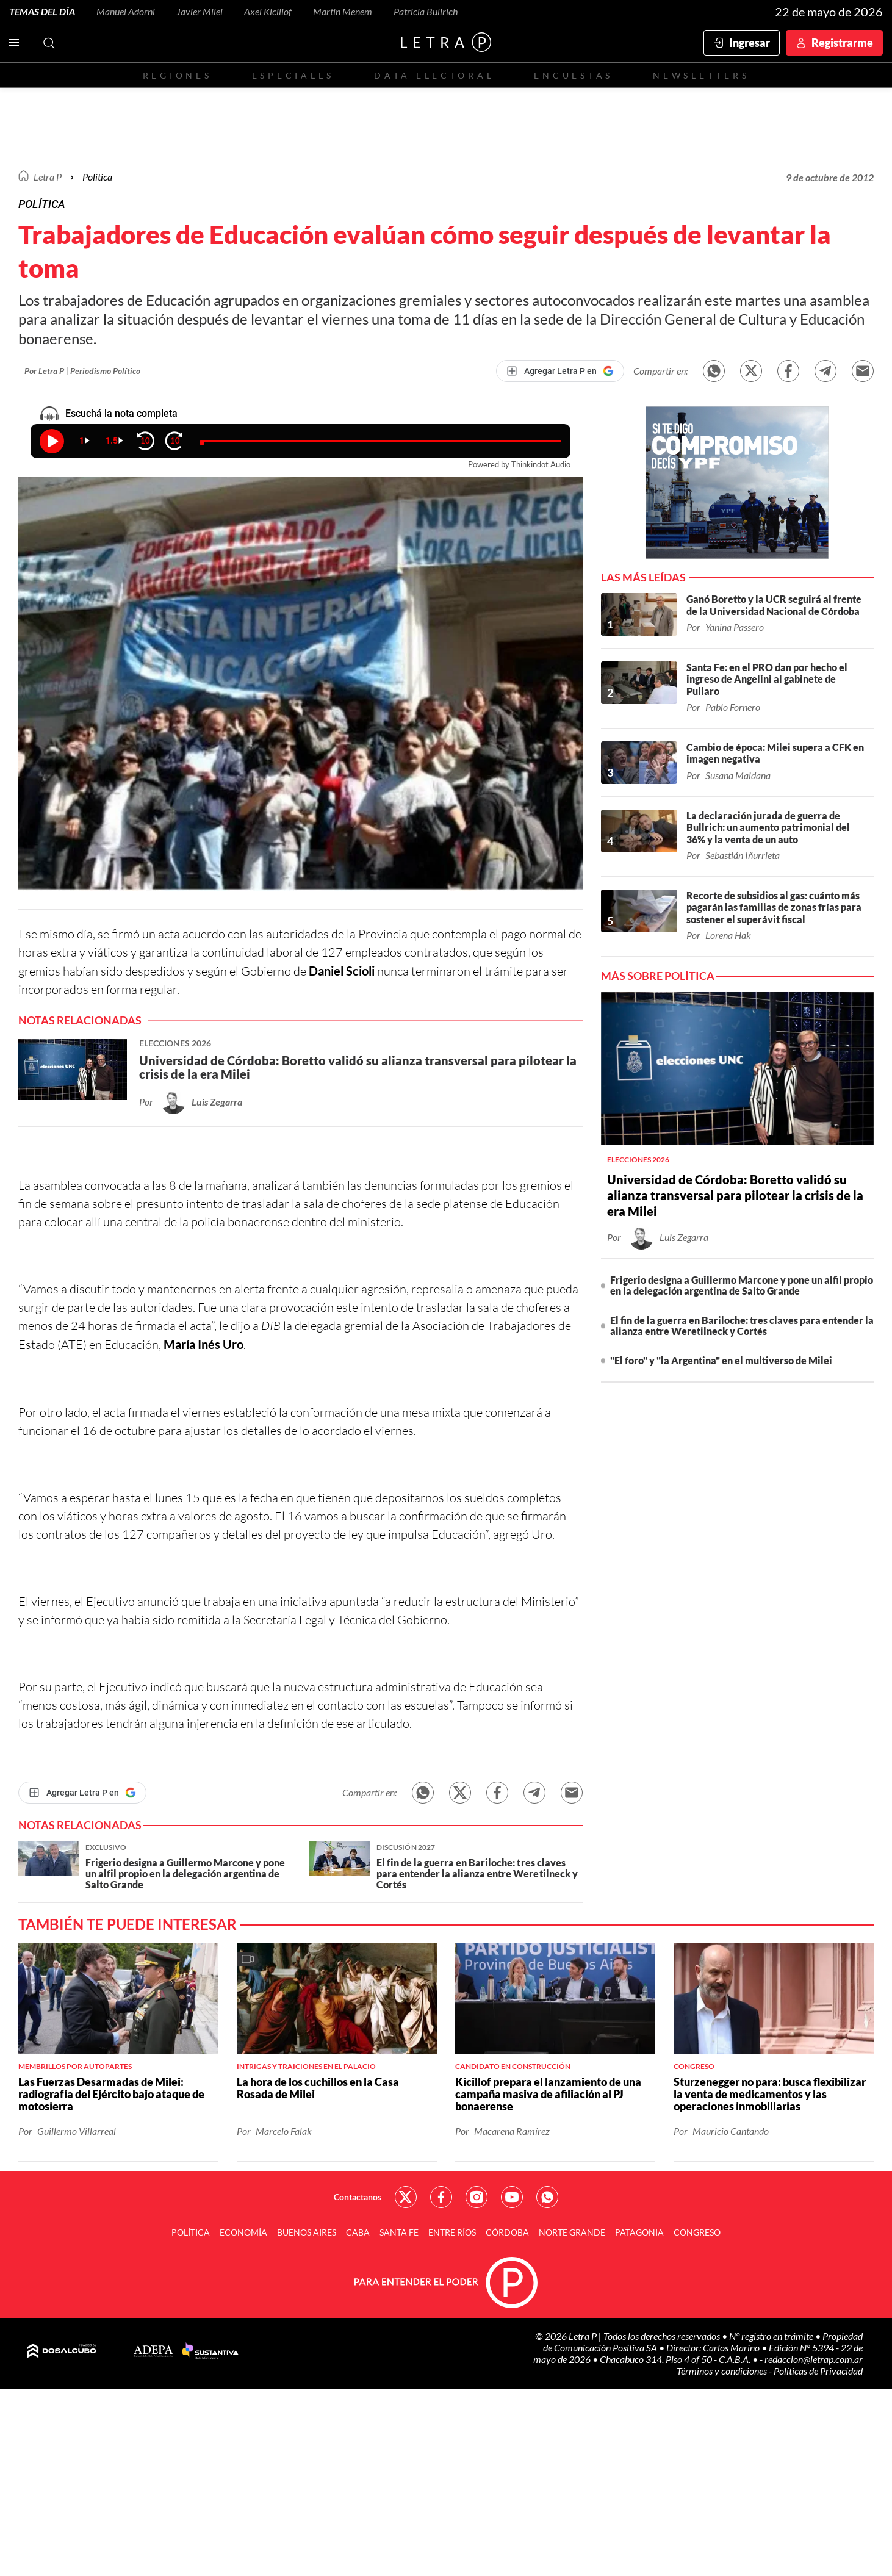 This screenshot has height=2576, width=892. I want to click on Frigerio designa a Guillermo Marcone y pone un alfil propio en la delegación argentina de Salto Grande, so click(741, 1285).